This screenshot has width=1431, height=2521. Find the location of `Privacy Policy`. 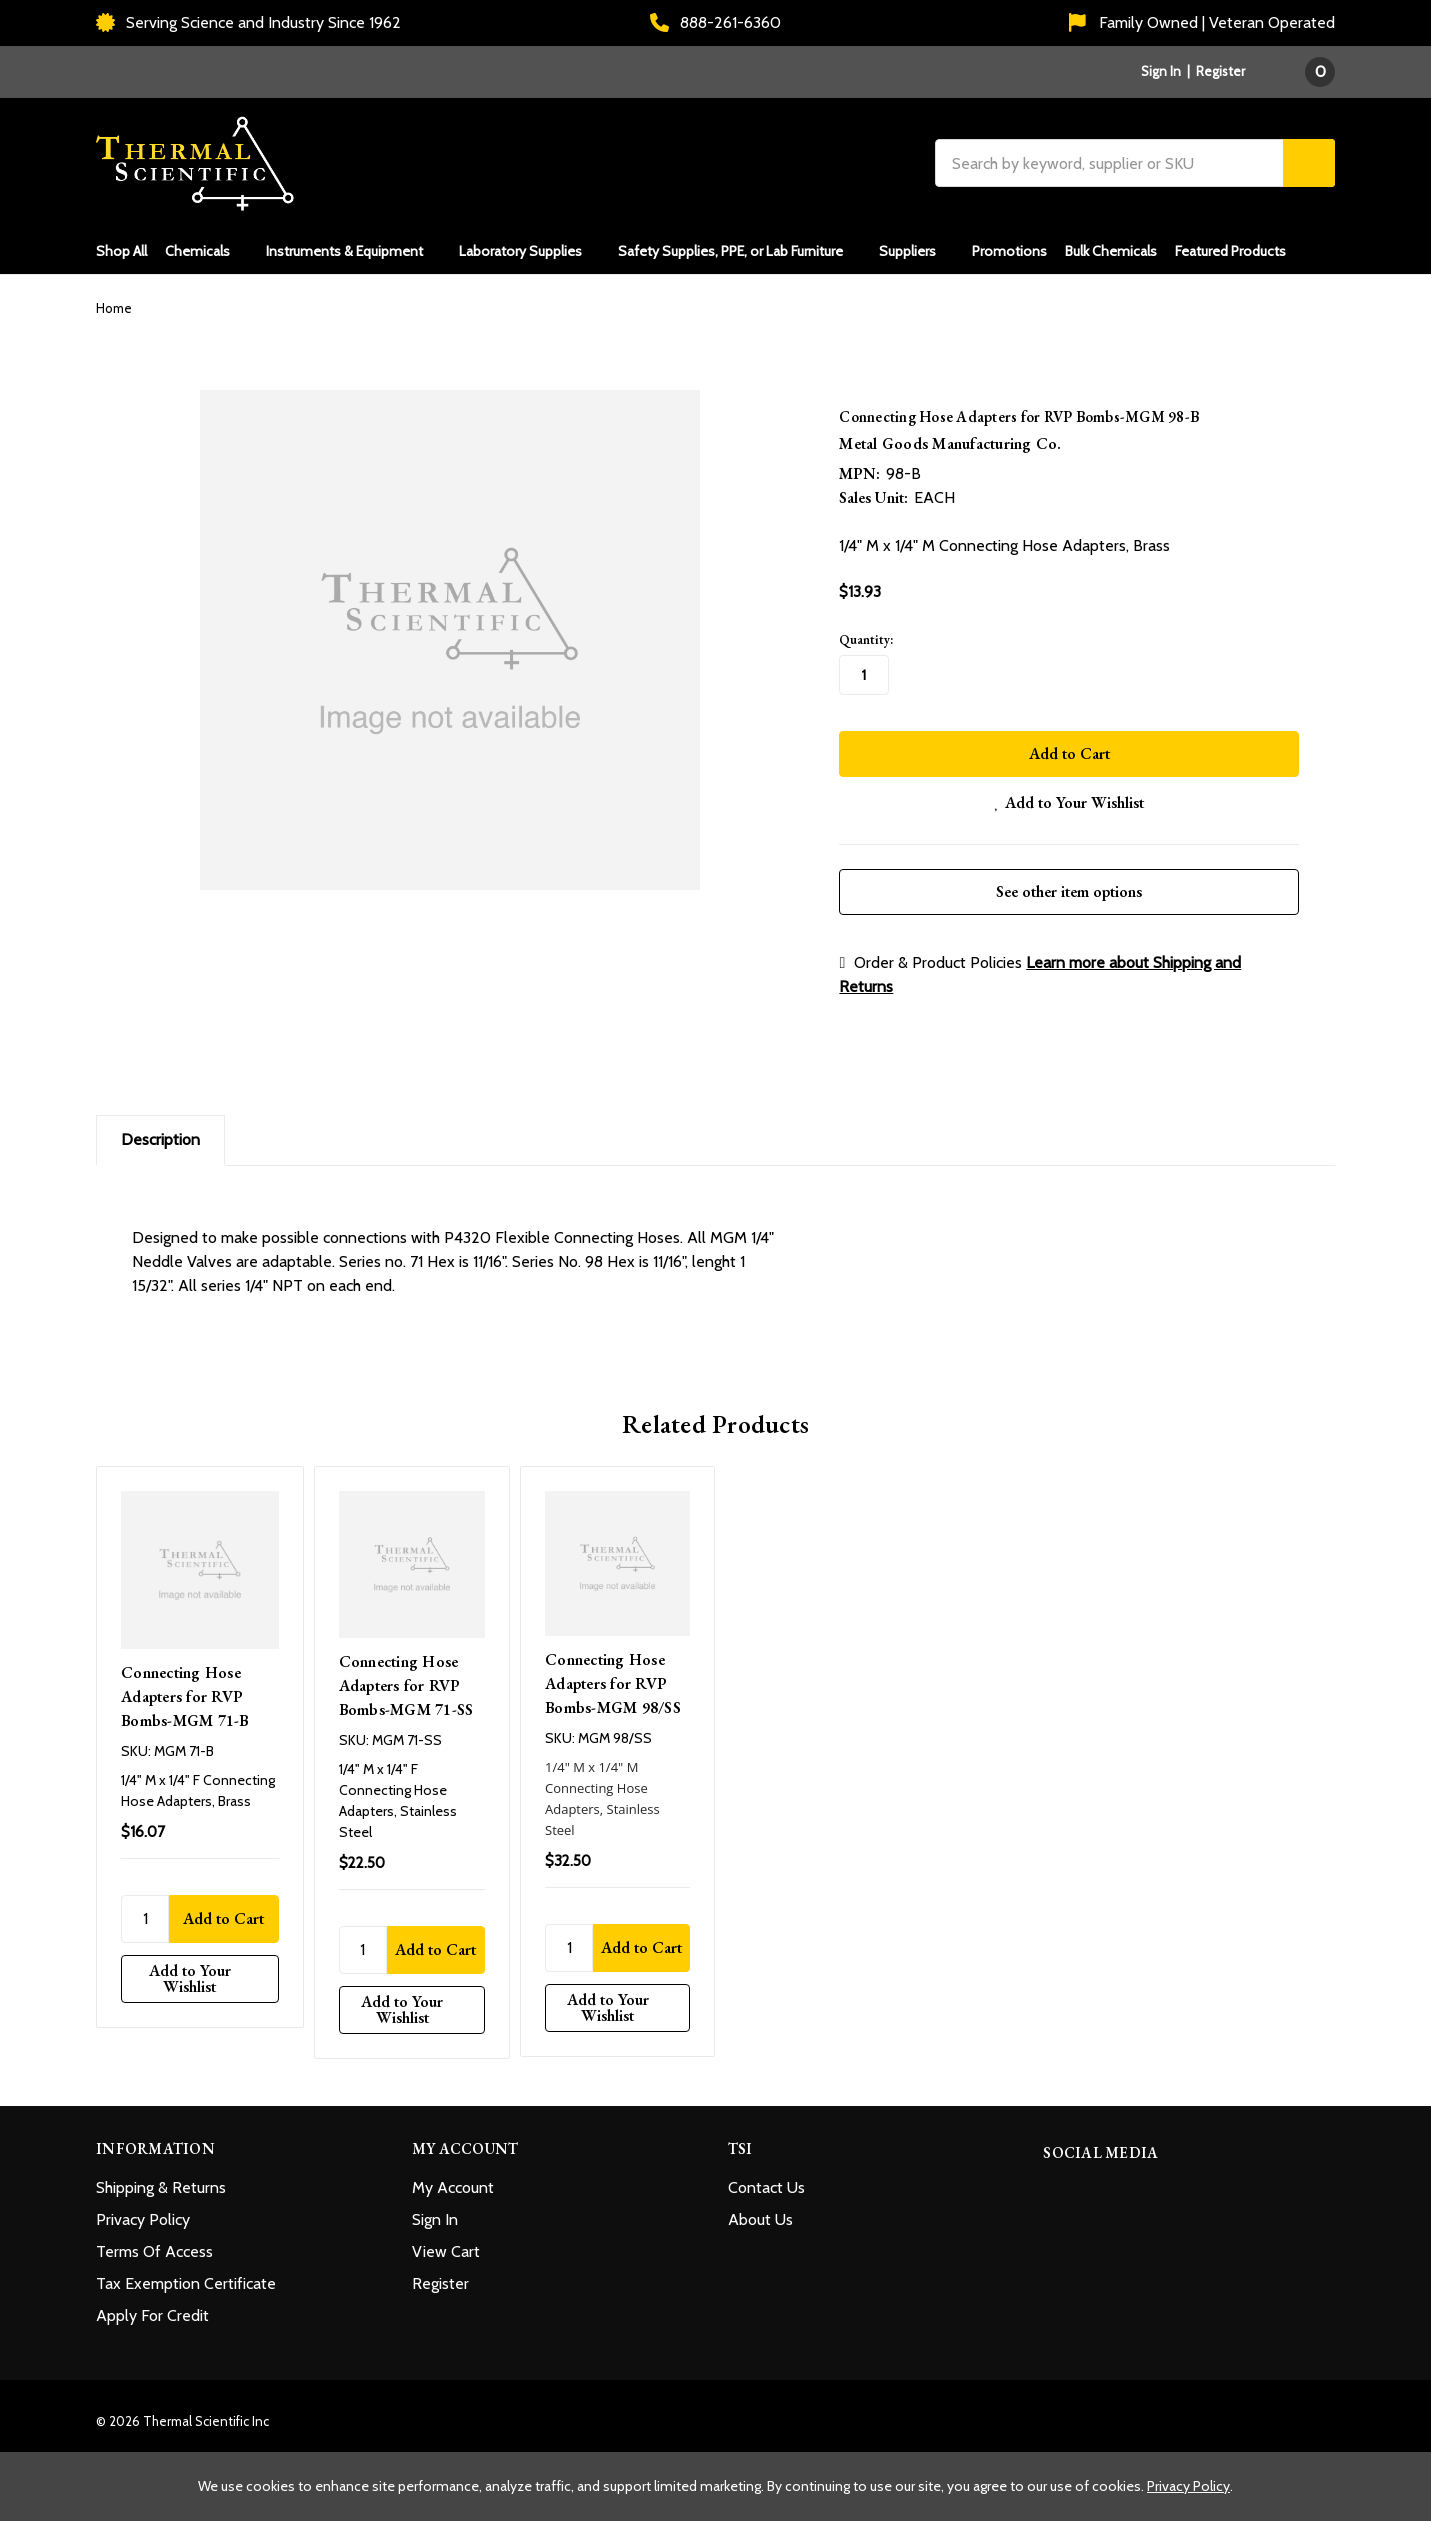

Privacy Policy is located at coordinates (143, 2213).